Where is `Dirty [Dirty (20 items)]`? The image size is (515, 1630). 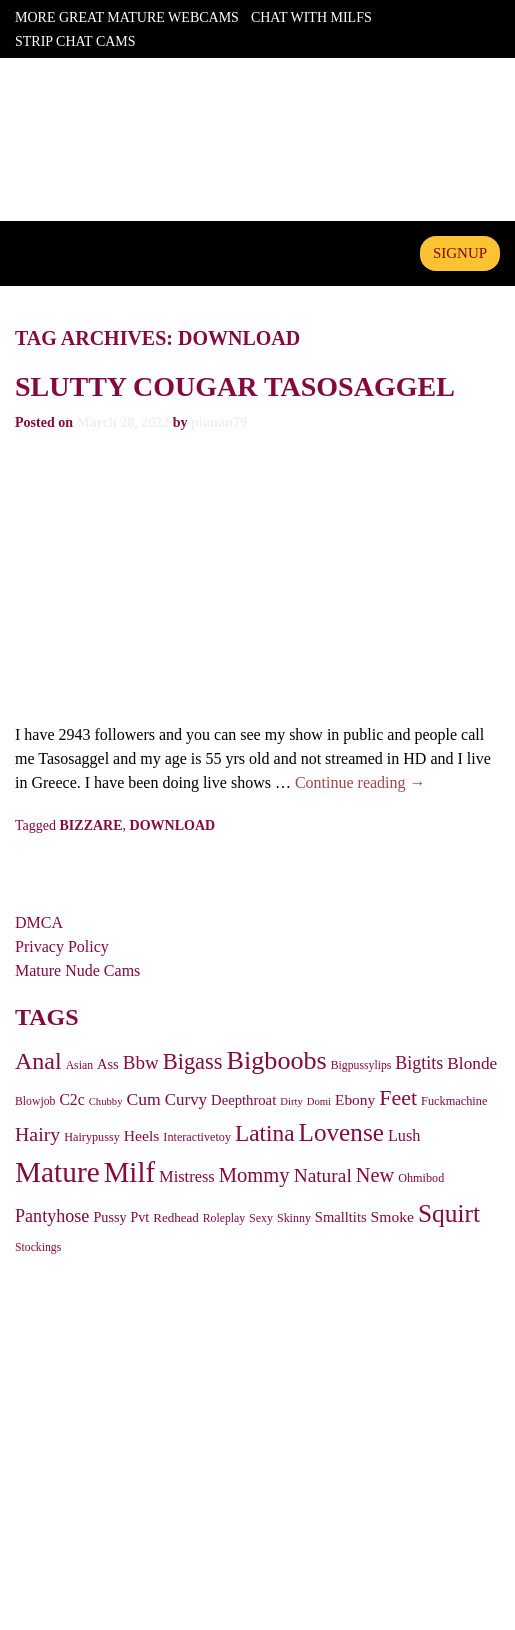
Dirty [Dirty (20 items)] is located at coordinates (291, 1101).